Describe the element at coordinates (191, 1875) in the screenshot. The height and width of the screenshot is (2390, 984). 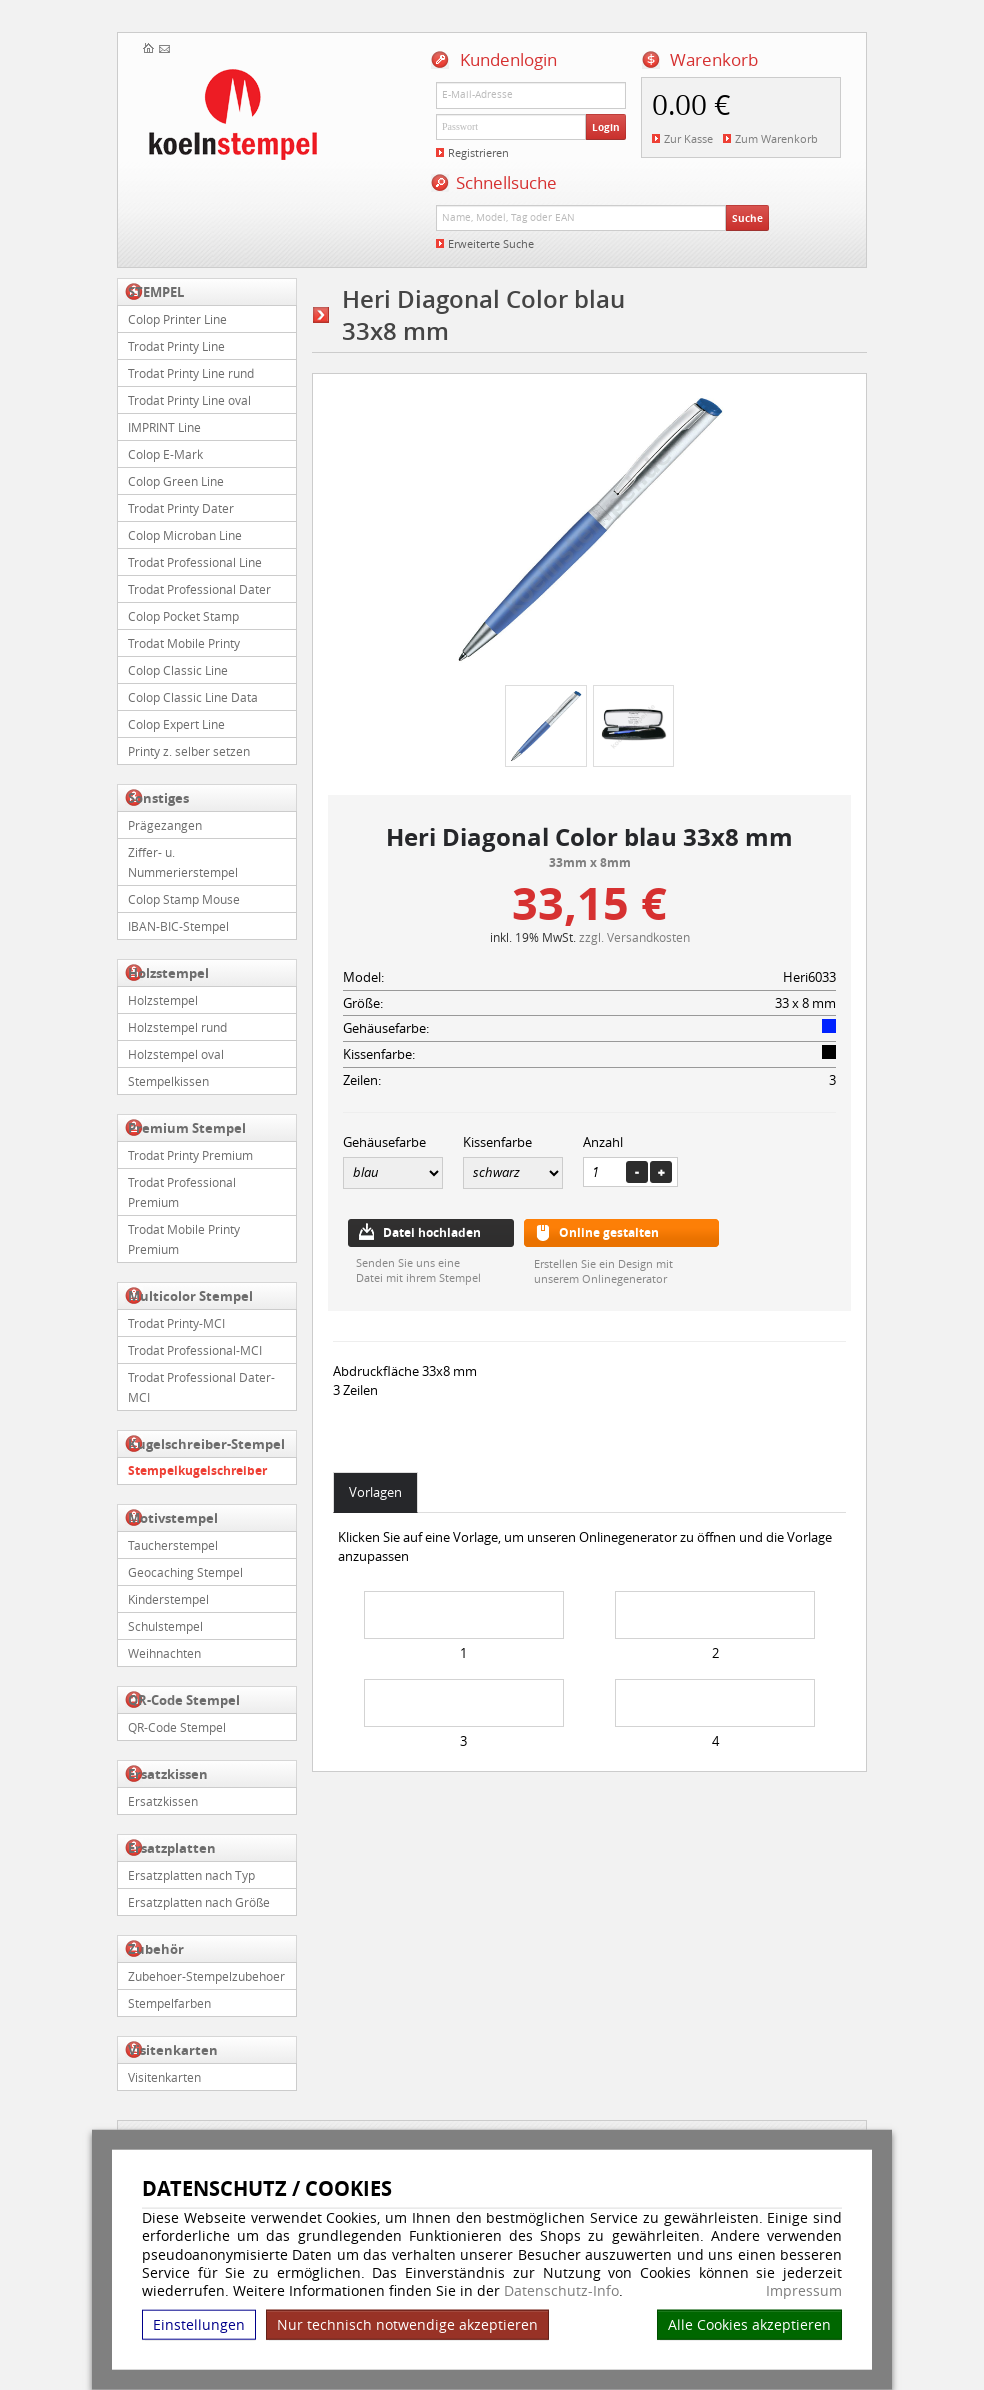
I see `Ersatzplatten nach Typ` at that location.